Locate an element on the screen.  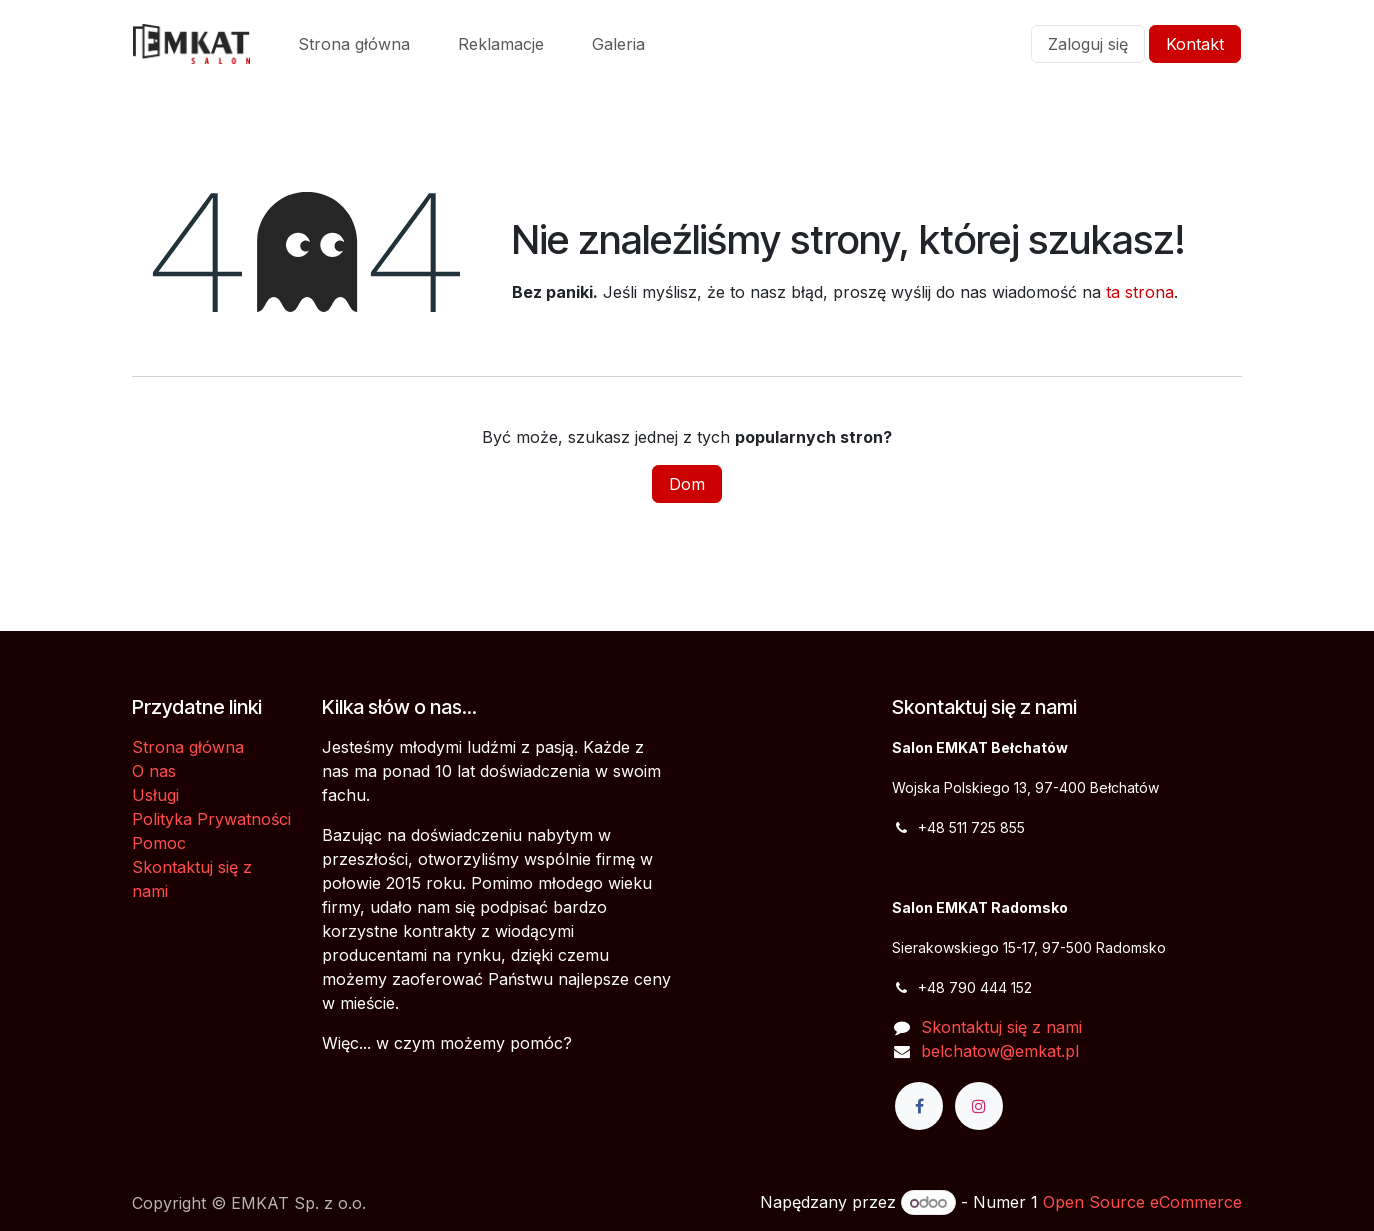
Polityka Prywatności is located at coordinates (211, 819).